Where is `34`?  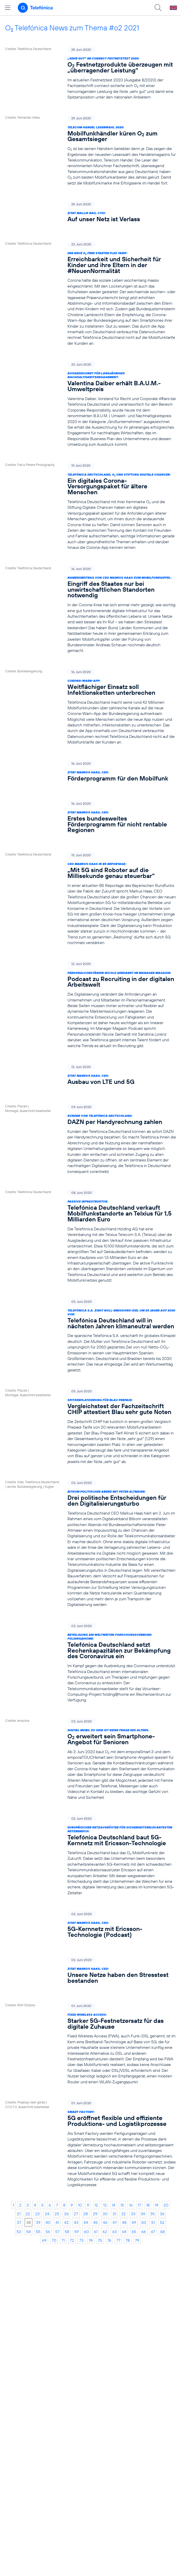 34 is located at coordinates (143, 2213).